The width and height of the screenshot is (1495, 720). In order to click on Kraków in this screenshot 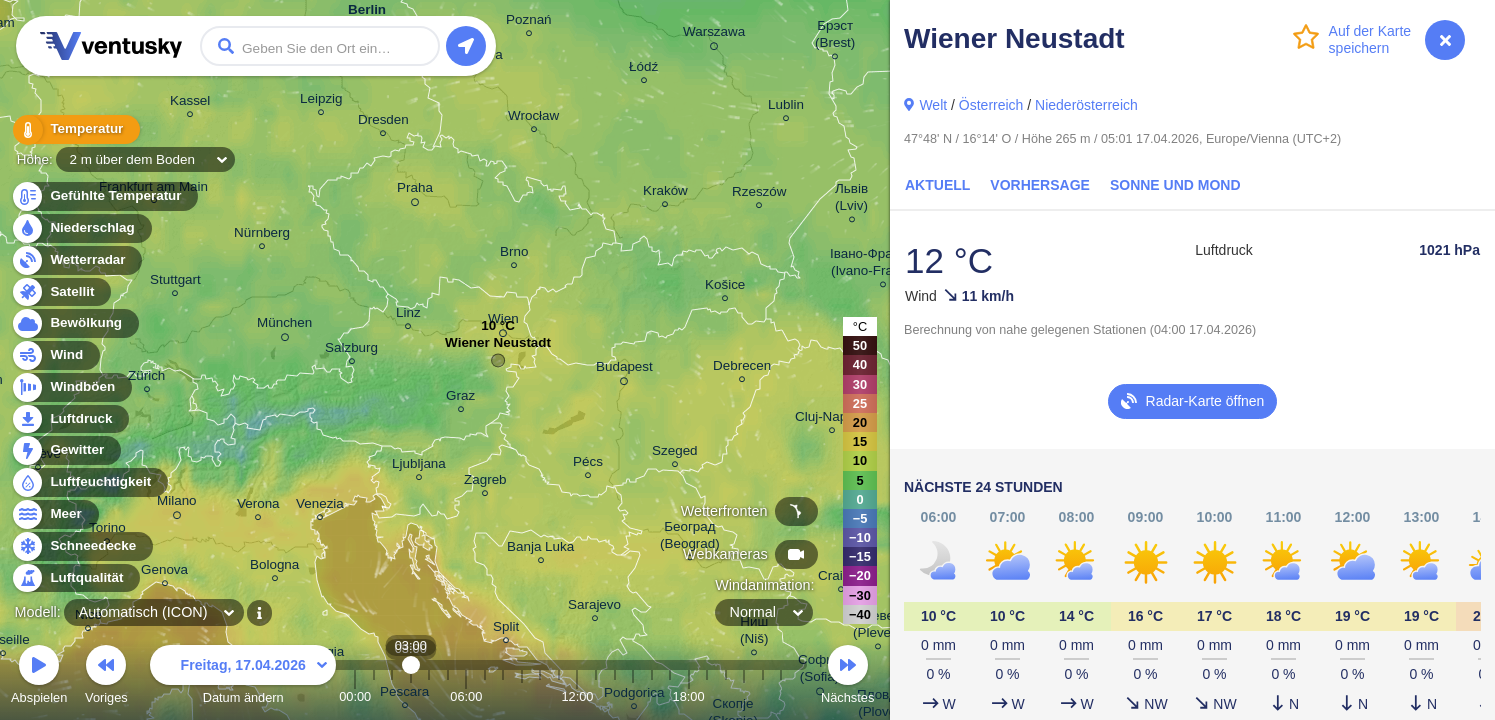, I will do `click(665, 193)`.